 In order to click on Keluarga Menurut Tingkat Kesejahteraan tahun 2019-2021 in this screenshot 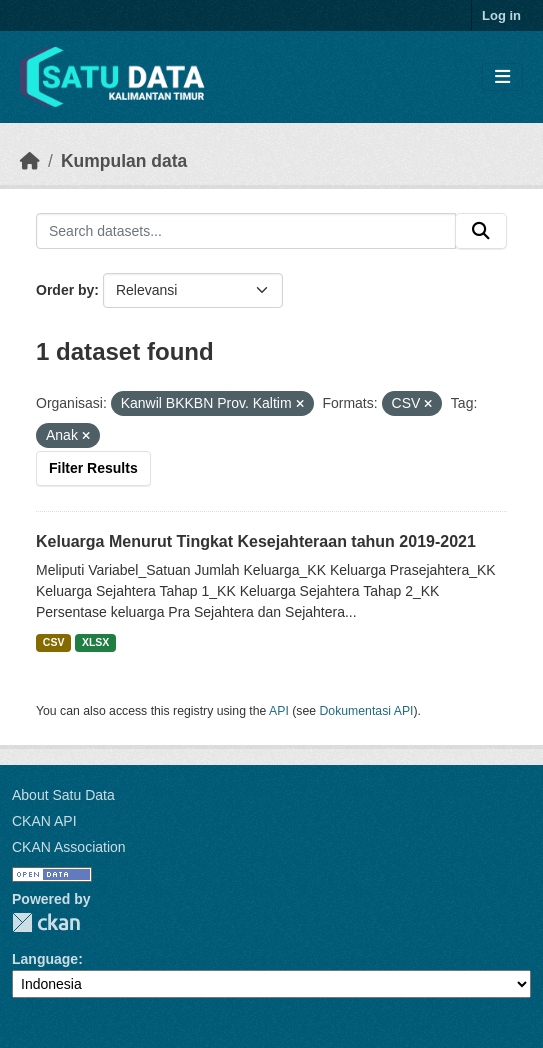, I will do `click(256, 541)`.